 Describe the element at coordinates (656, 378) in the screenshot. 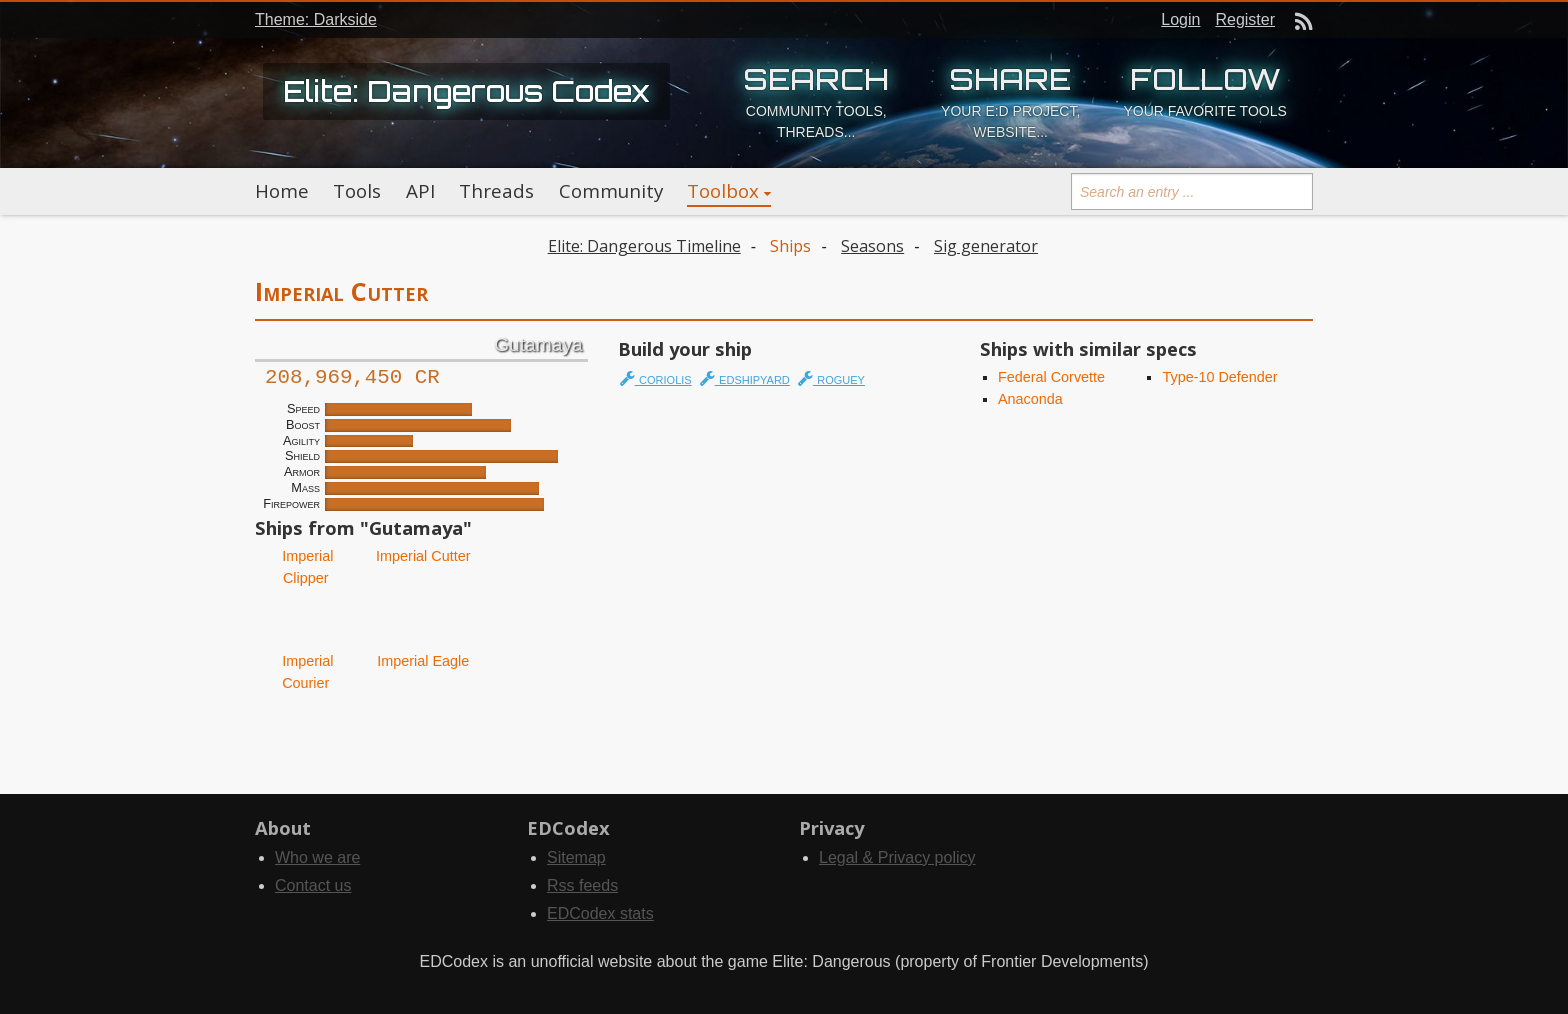

I see `coriolis` at that location.